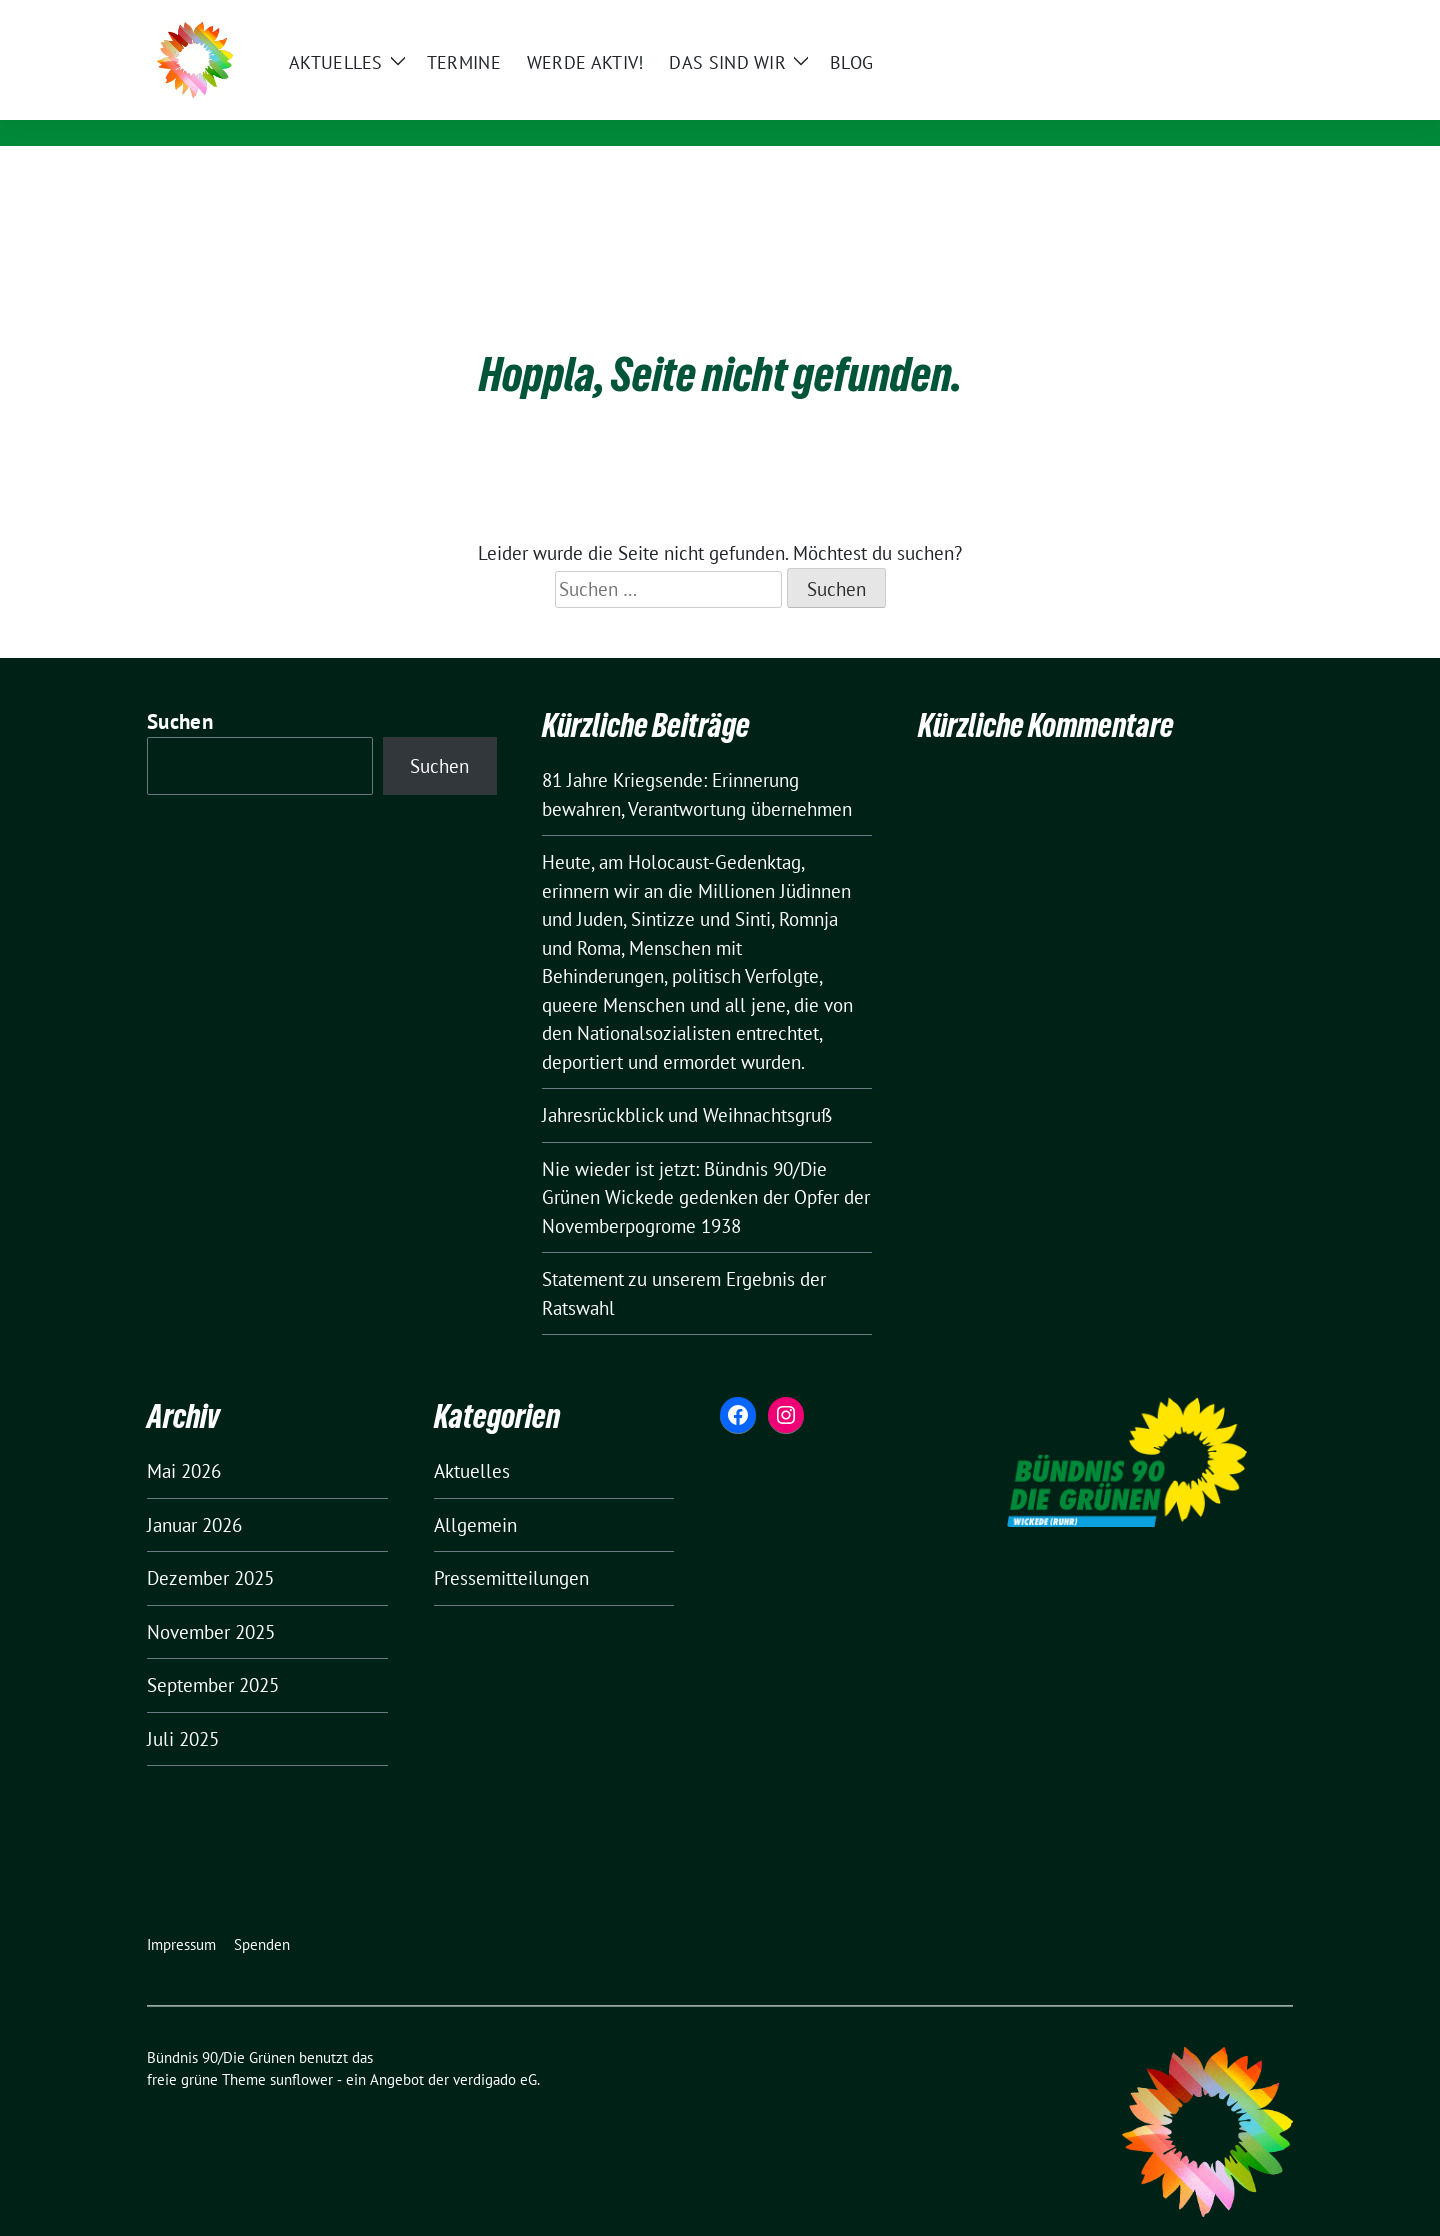 This screenshot has height=2236, width=1440. Describe the element at coordinates (475, 1494) in the screenshot. I see `Allgemein` at that location.